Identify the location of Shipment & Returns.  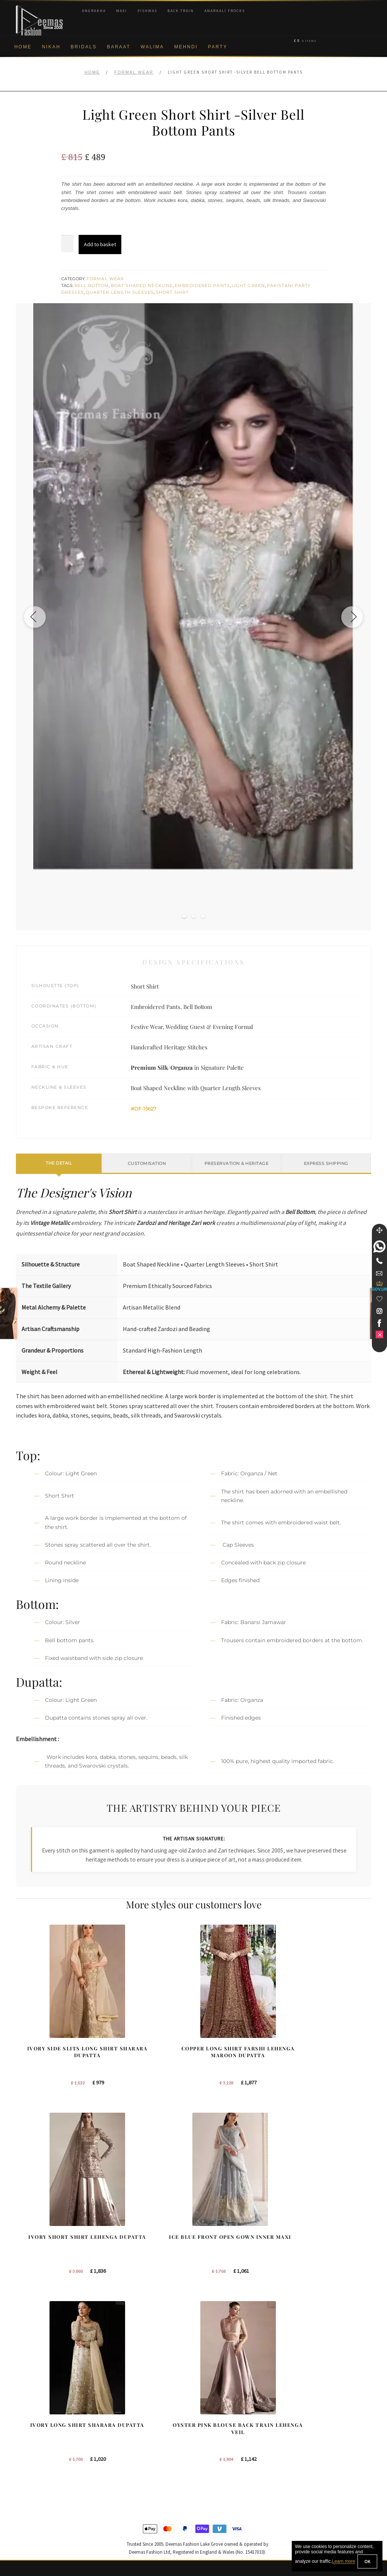
(39, 2473).